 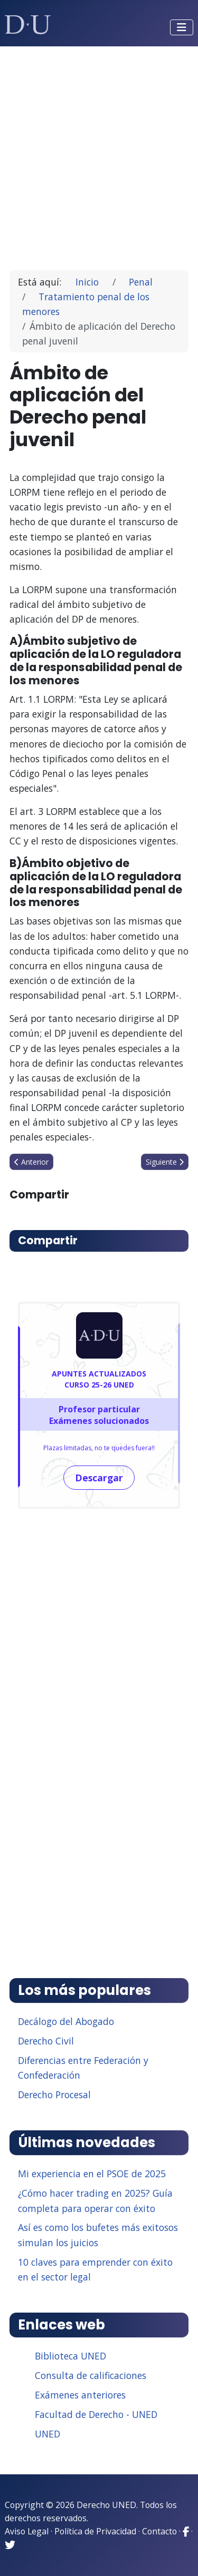 What do you see at coordinates (95, 2531) in the screenshot?
I see `Política de Privacidad` at bounding box center [95, 2531].